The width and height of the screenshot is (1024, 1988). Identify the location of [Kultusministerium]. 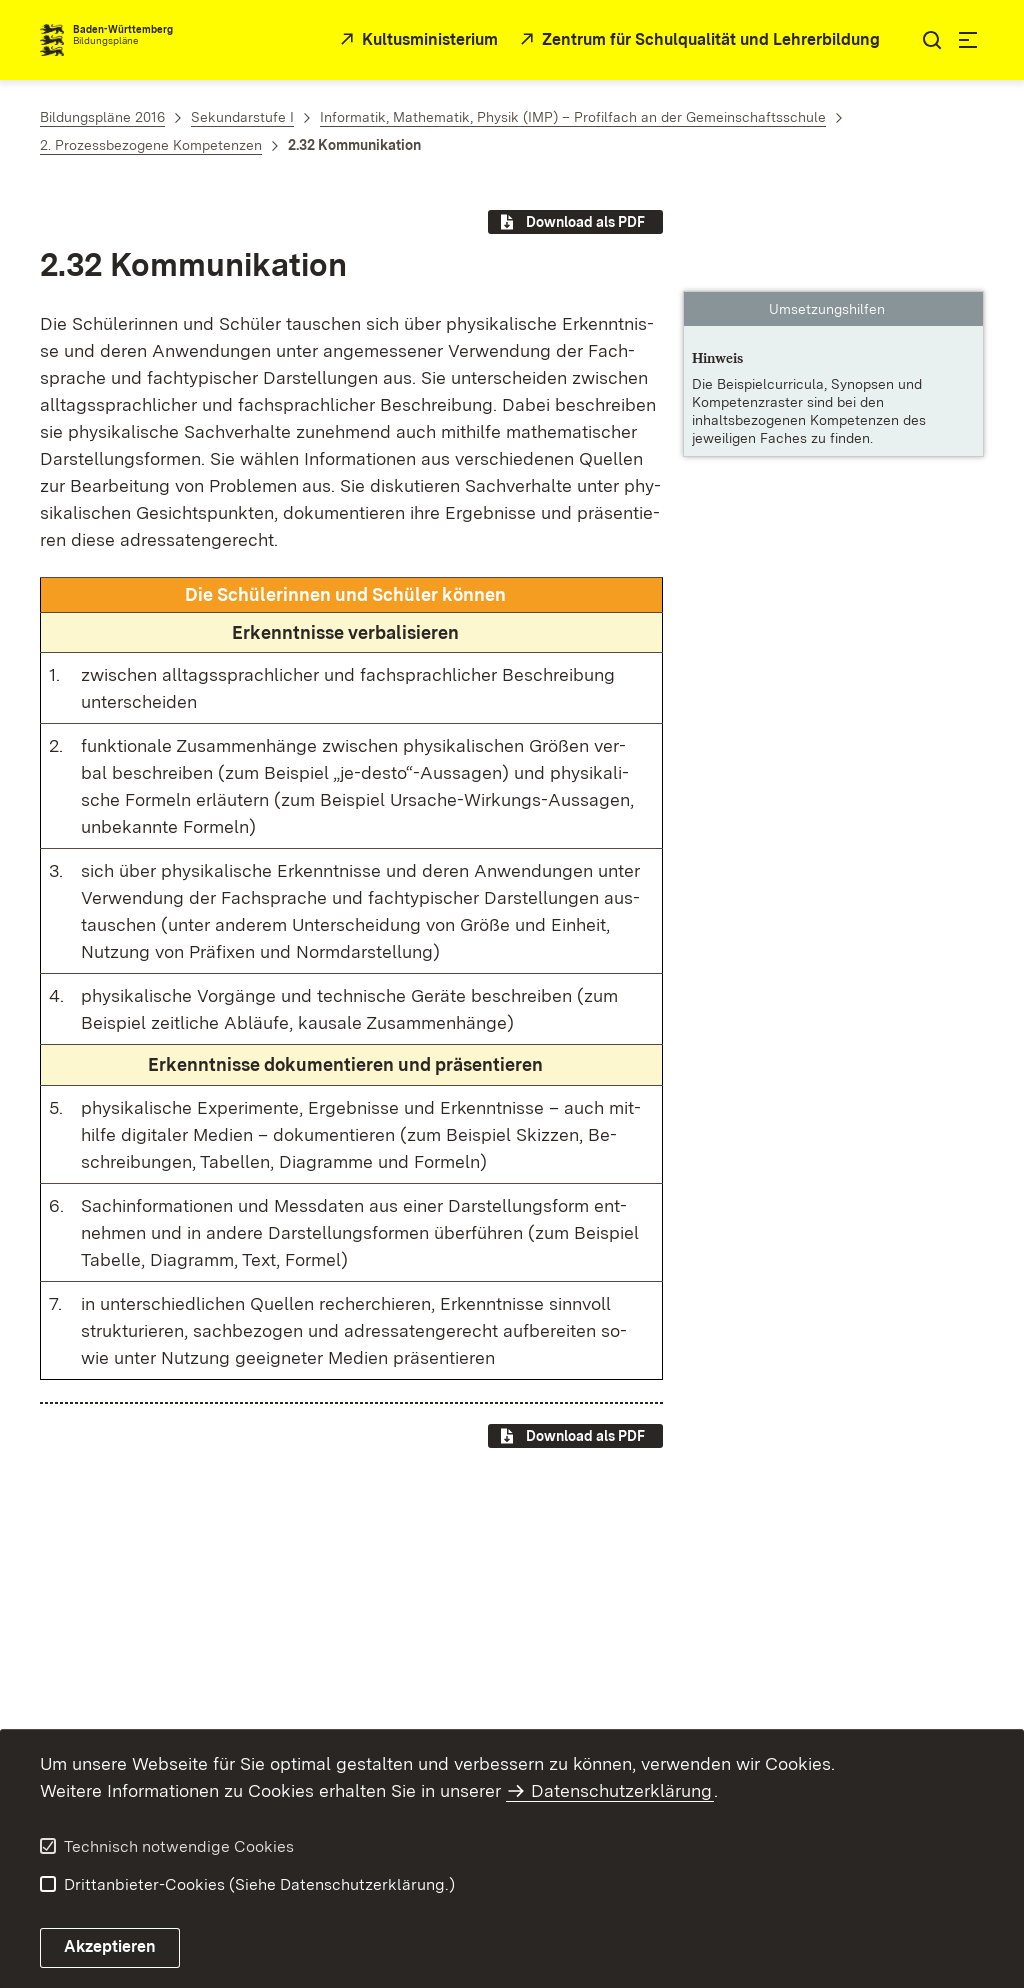
(416, 40).